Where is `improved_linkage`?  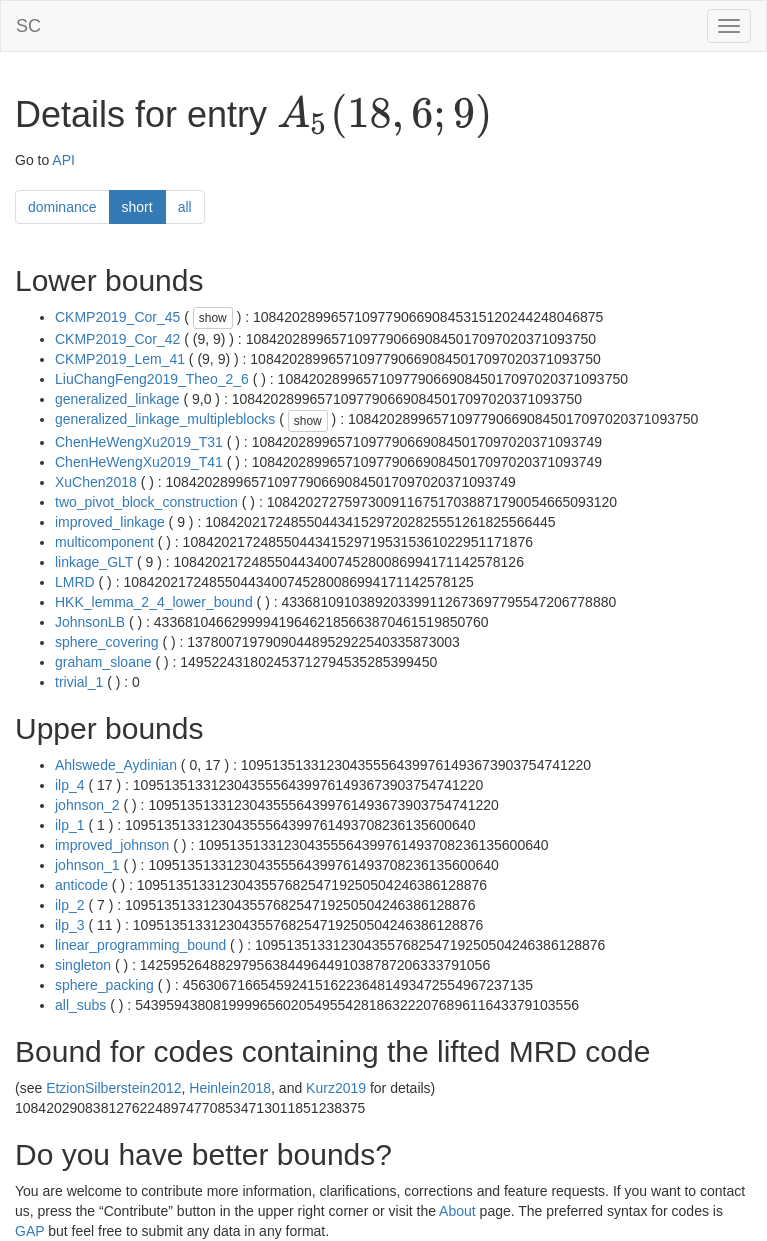
improved_linkage is located at coordinates (110, 522).